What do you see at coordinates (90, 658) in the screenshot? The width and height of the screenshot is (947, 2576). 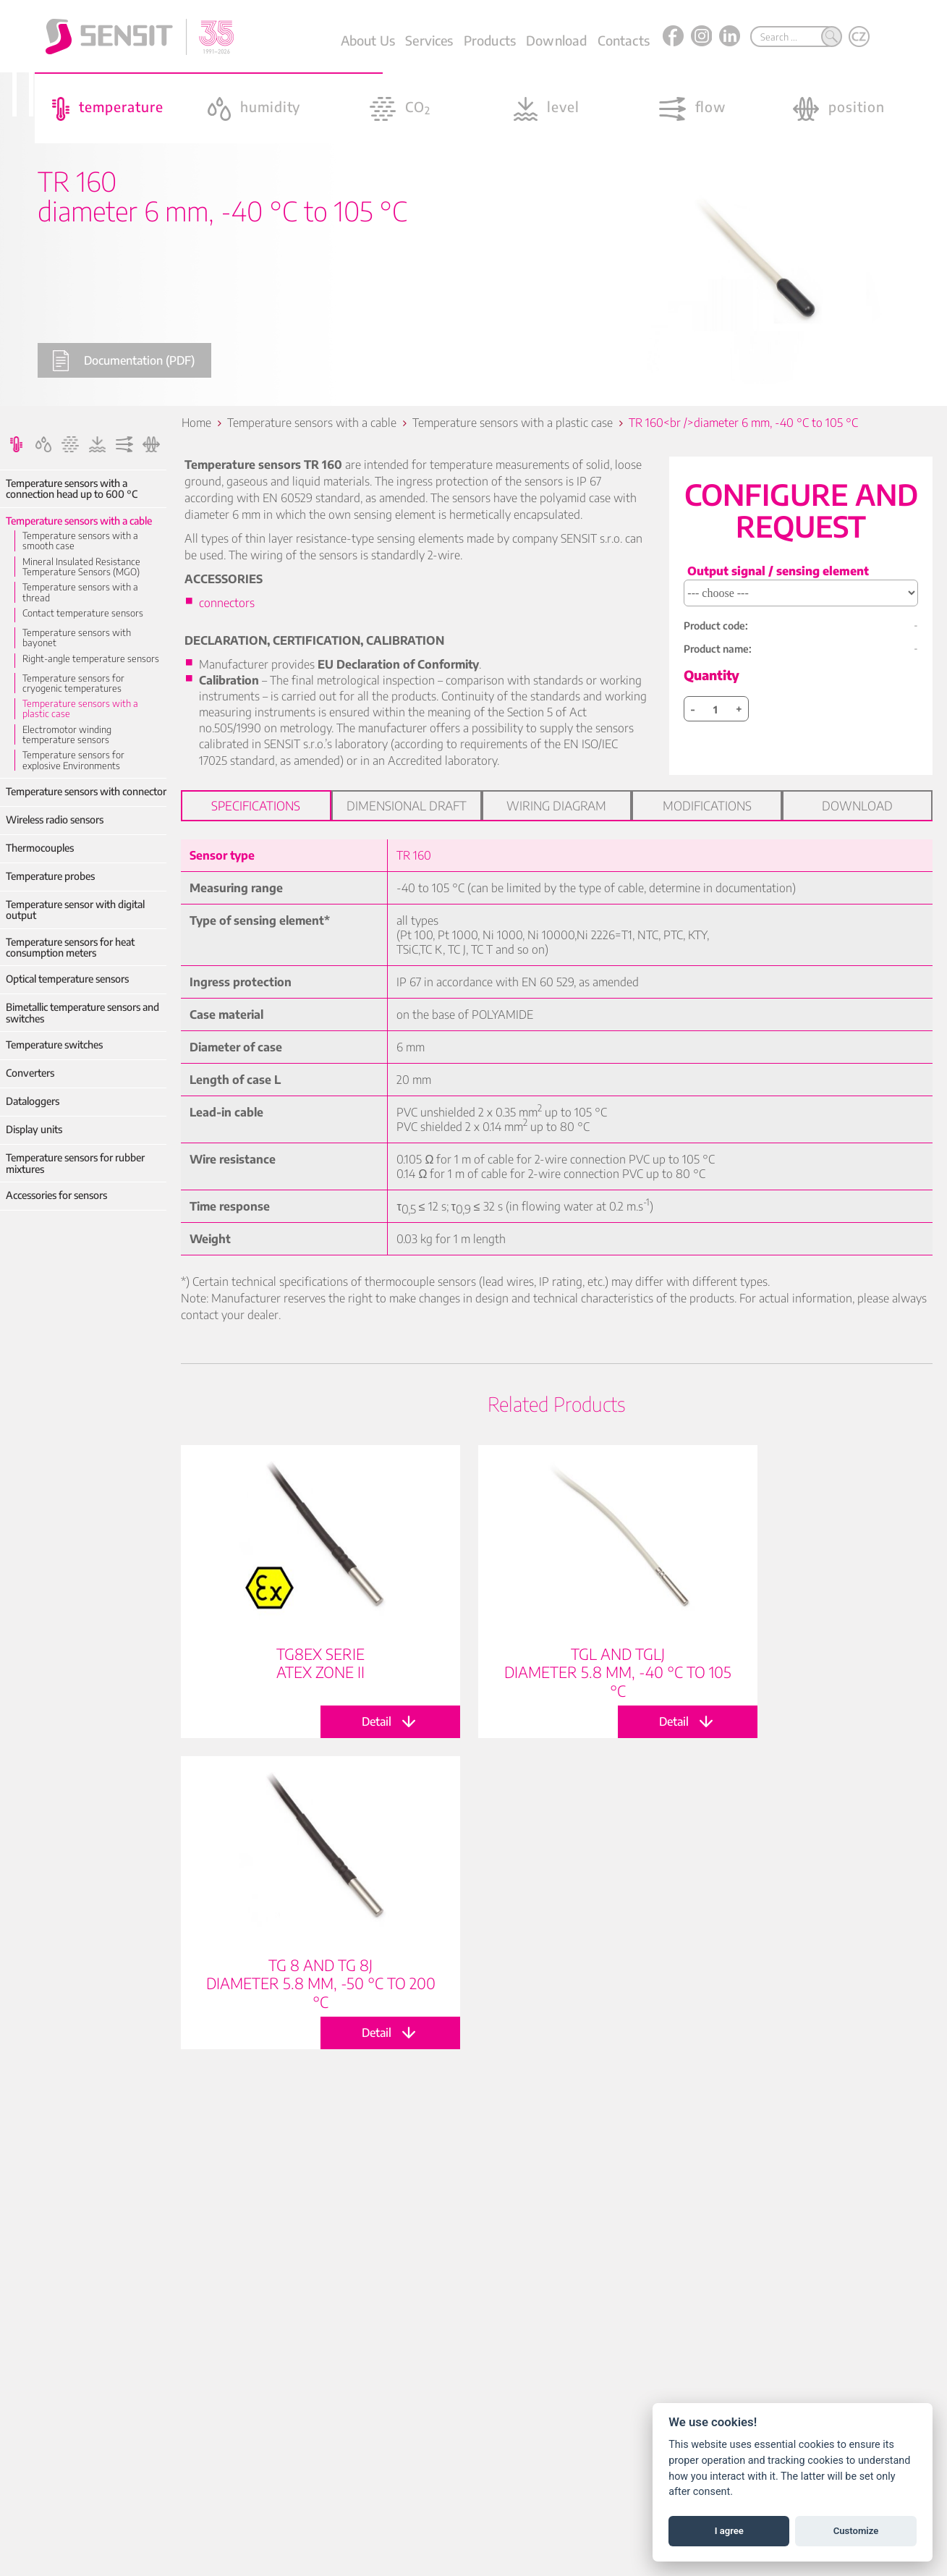 I see `Right-angle temperature sensors` at bounding box center [90, 658].